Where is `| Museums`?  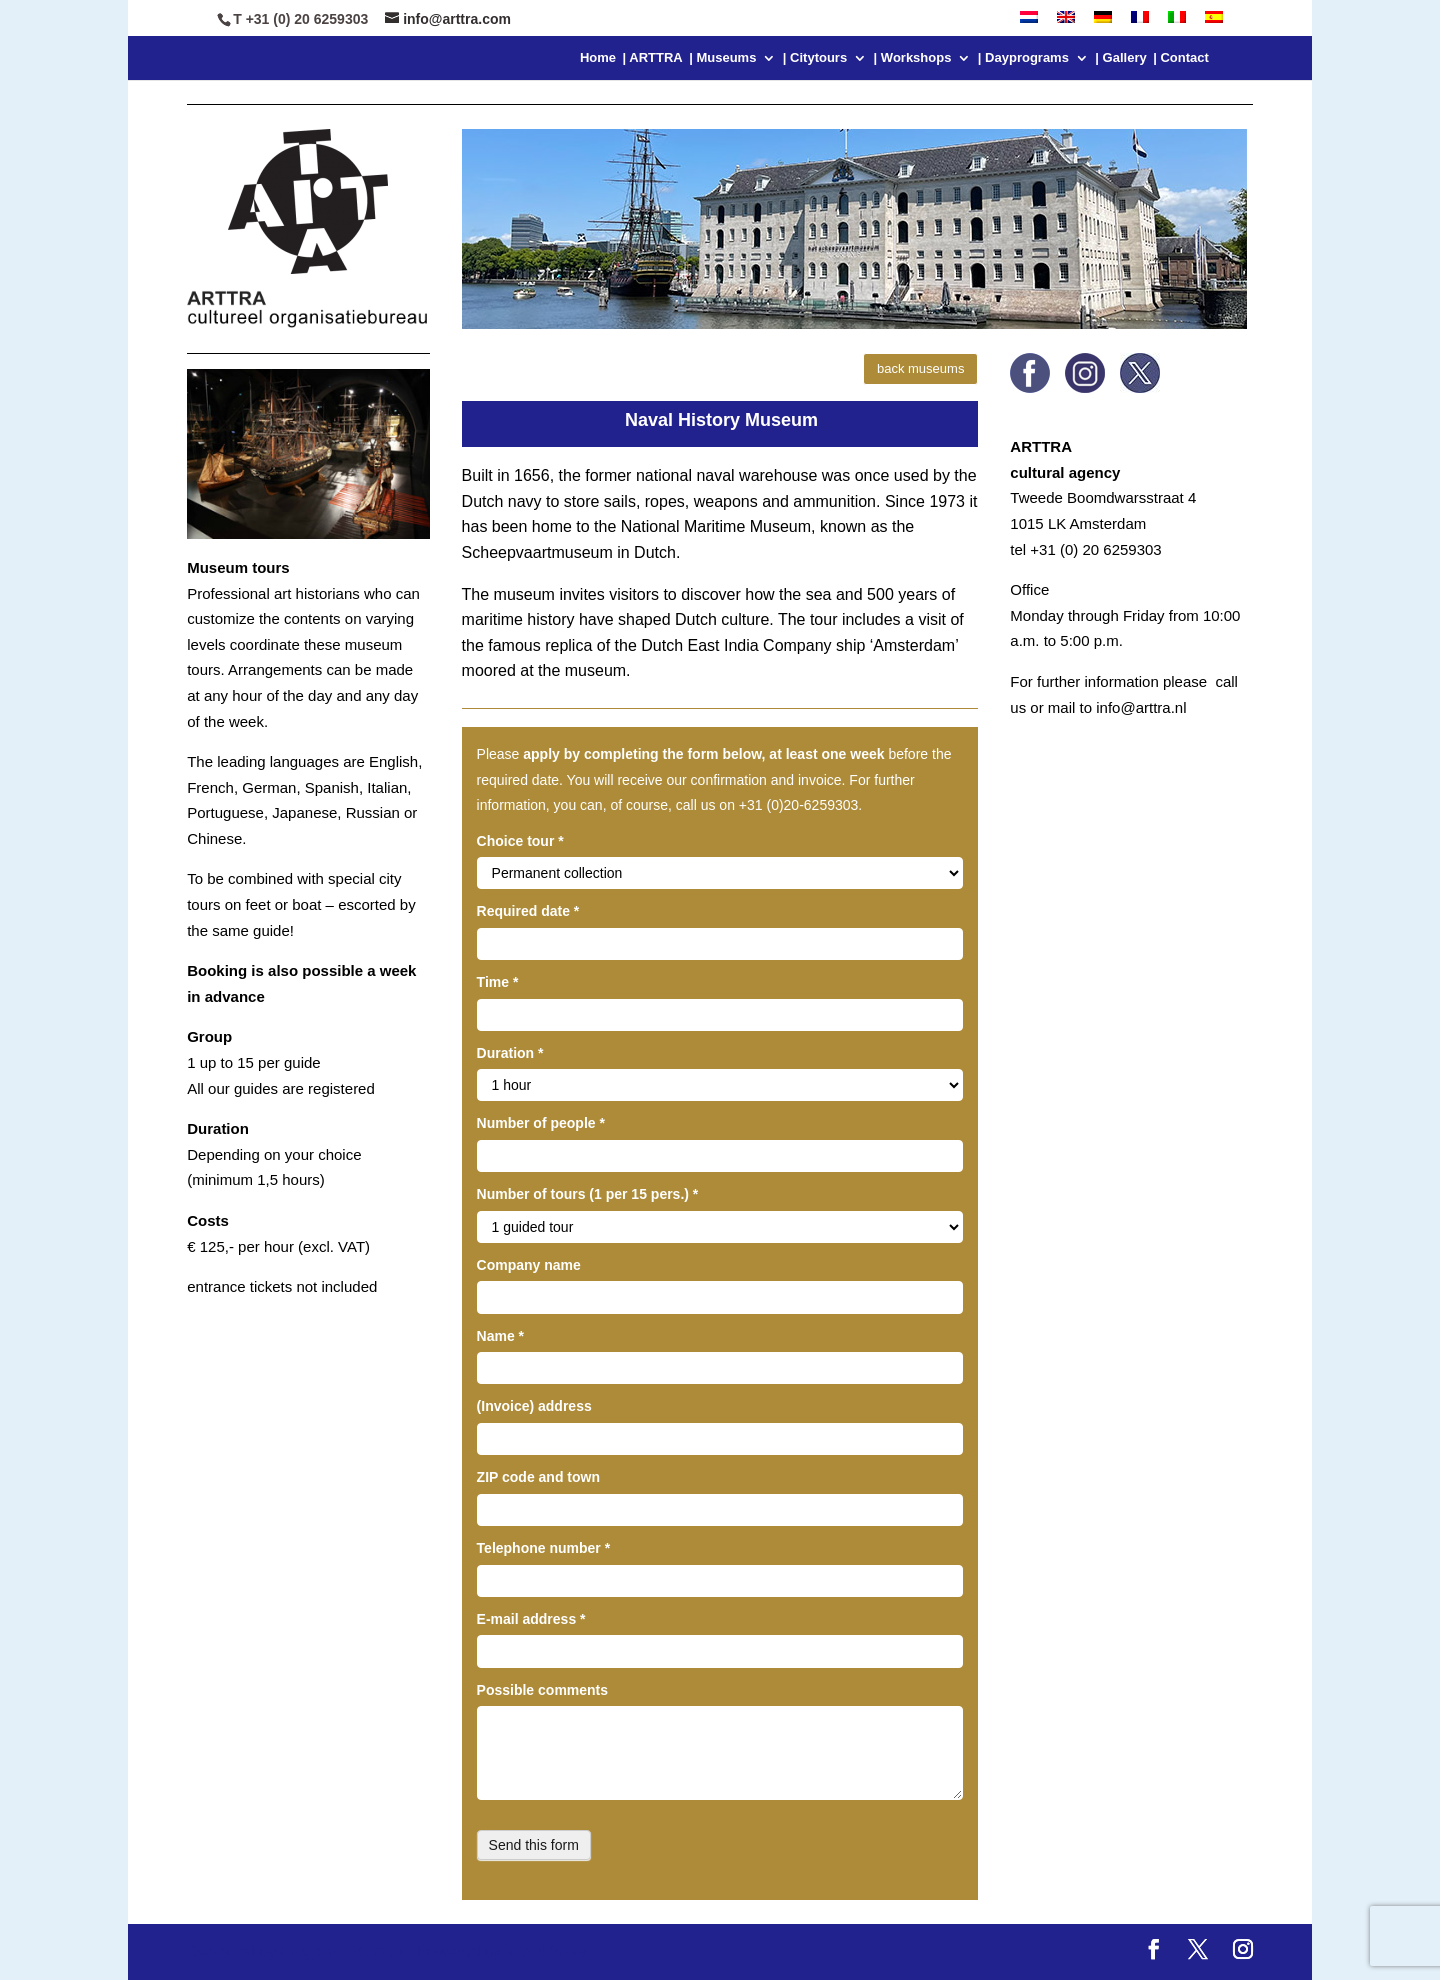
| Museums is located at coordinates (722, 58).